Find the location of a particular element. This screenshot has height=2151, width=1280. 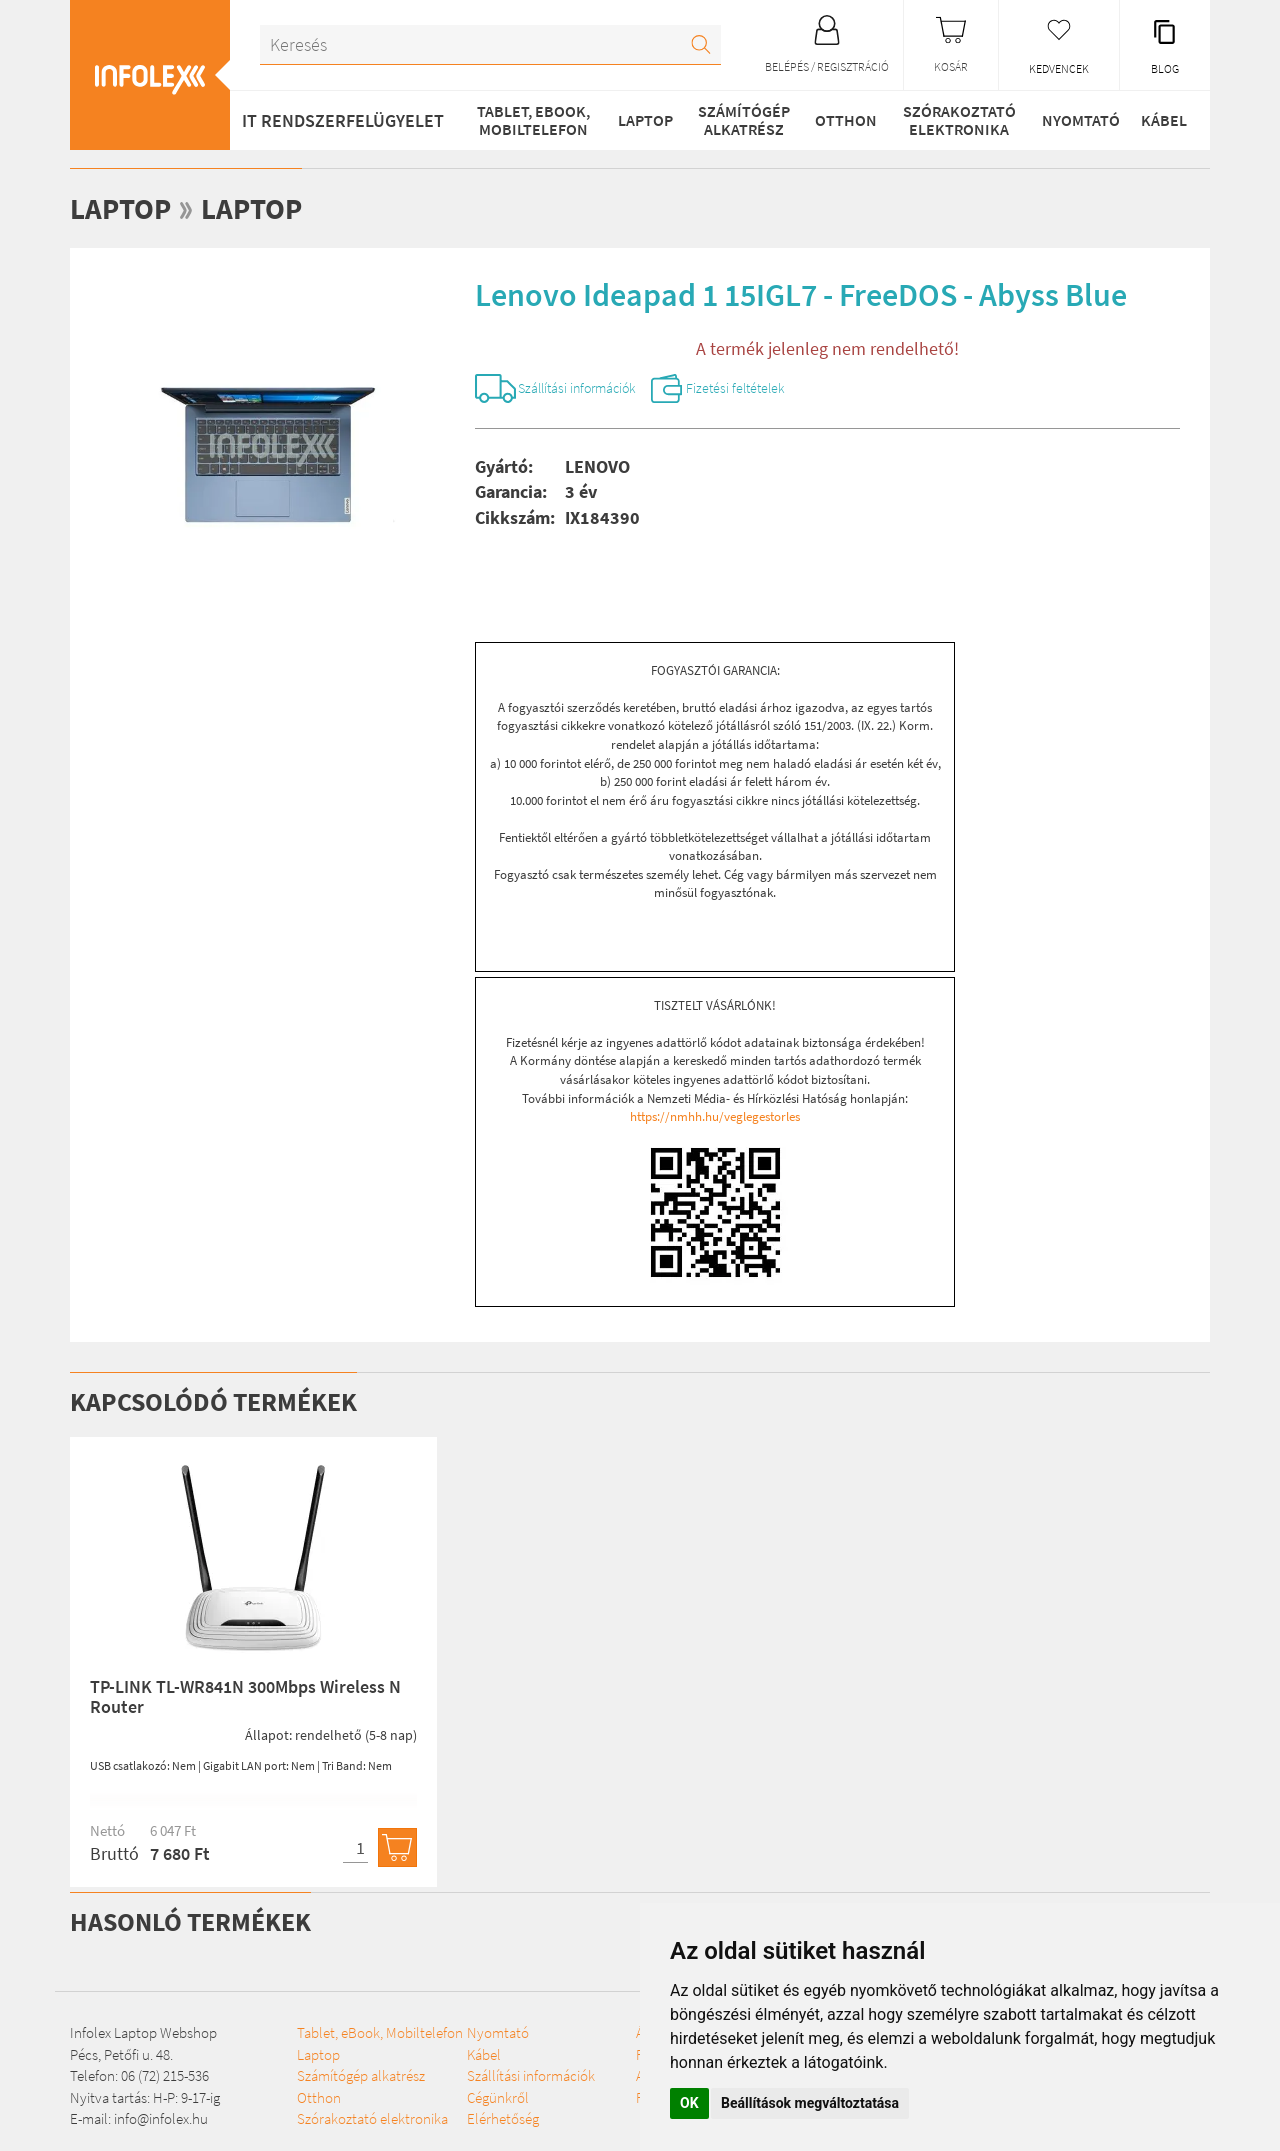

https://nmhh.hu/veglegestorles is located at coordinates (715, 1119).